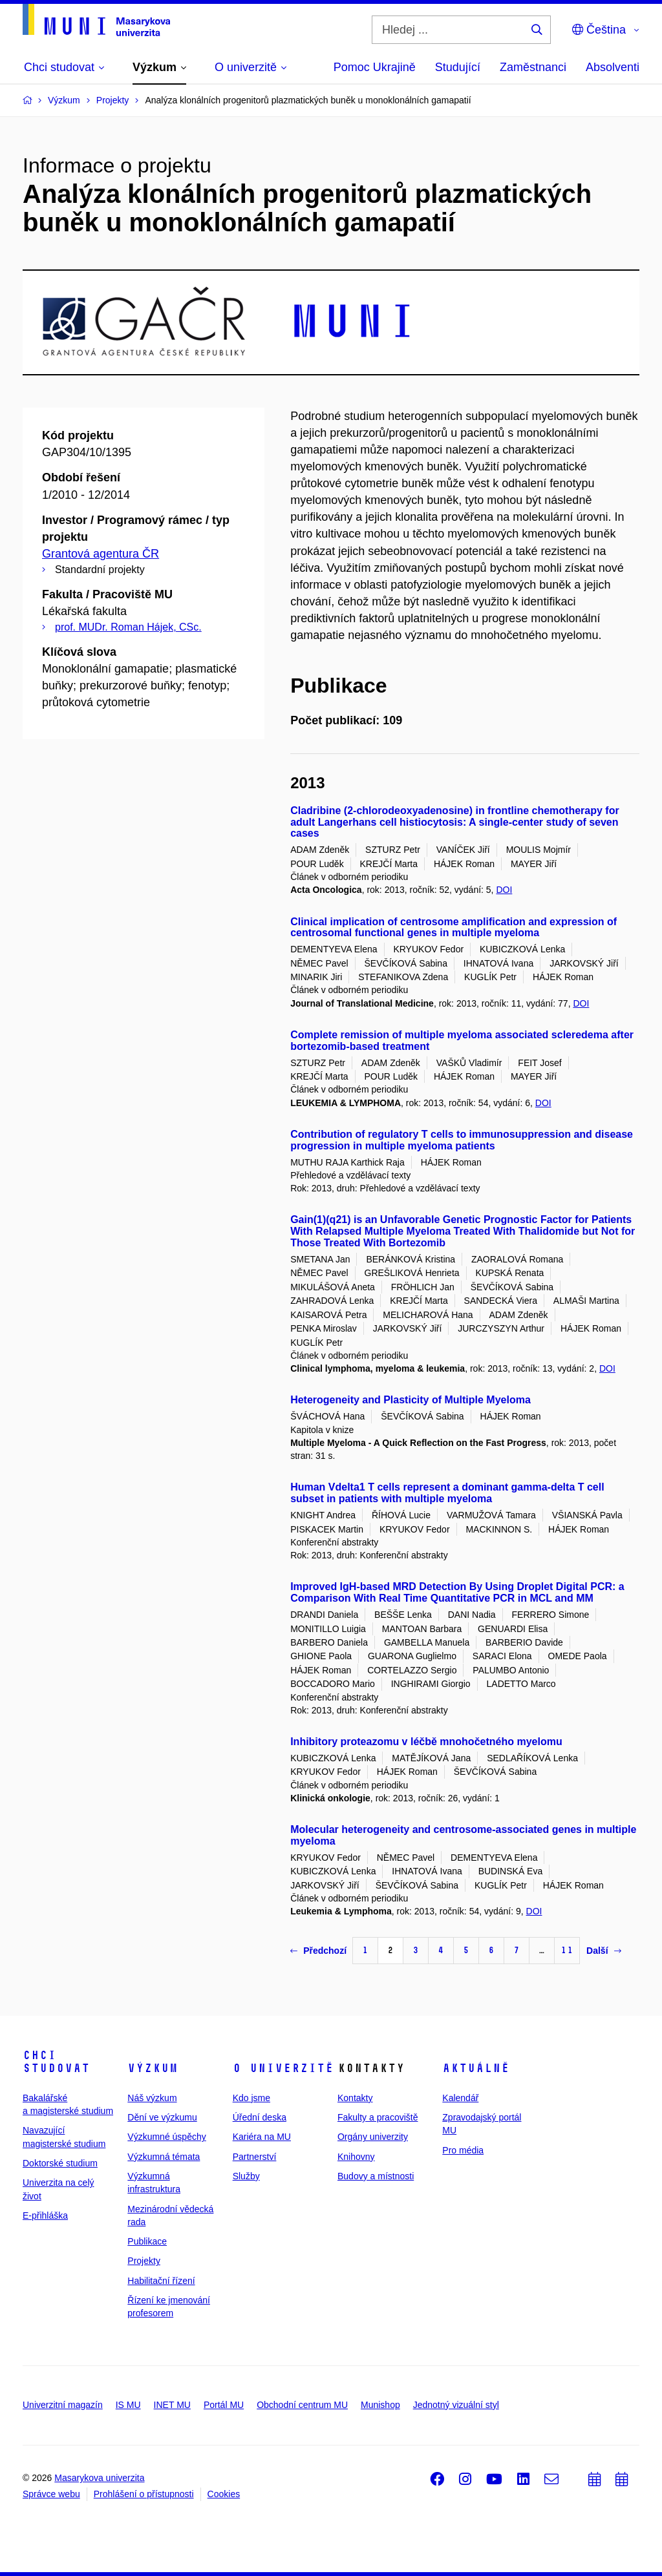  What do you see at coordinates (262, 2136) in the screenshot?
I see `Kariéra na MU` at bounding box center [262, 2136].